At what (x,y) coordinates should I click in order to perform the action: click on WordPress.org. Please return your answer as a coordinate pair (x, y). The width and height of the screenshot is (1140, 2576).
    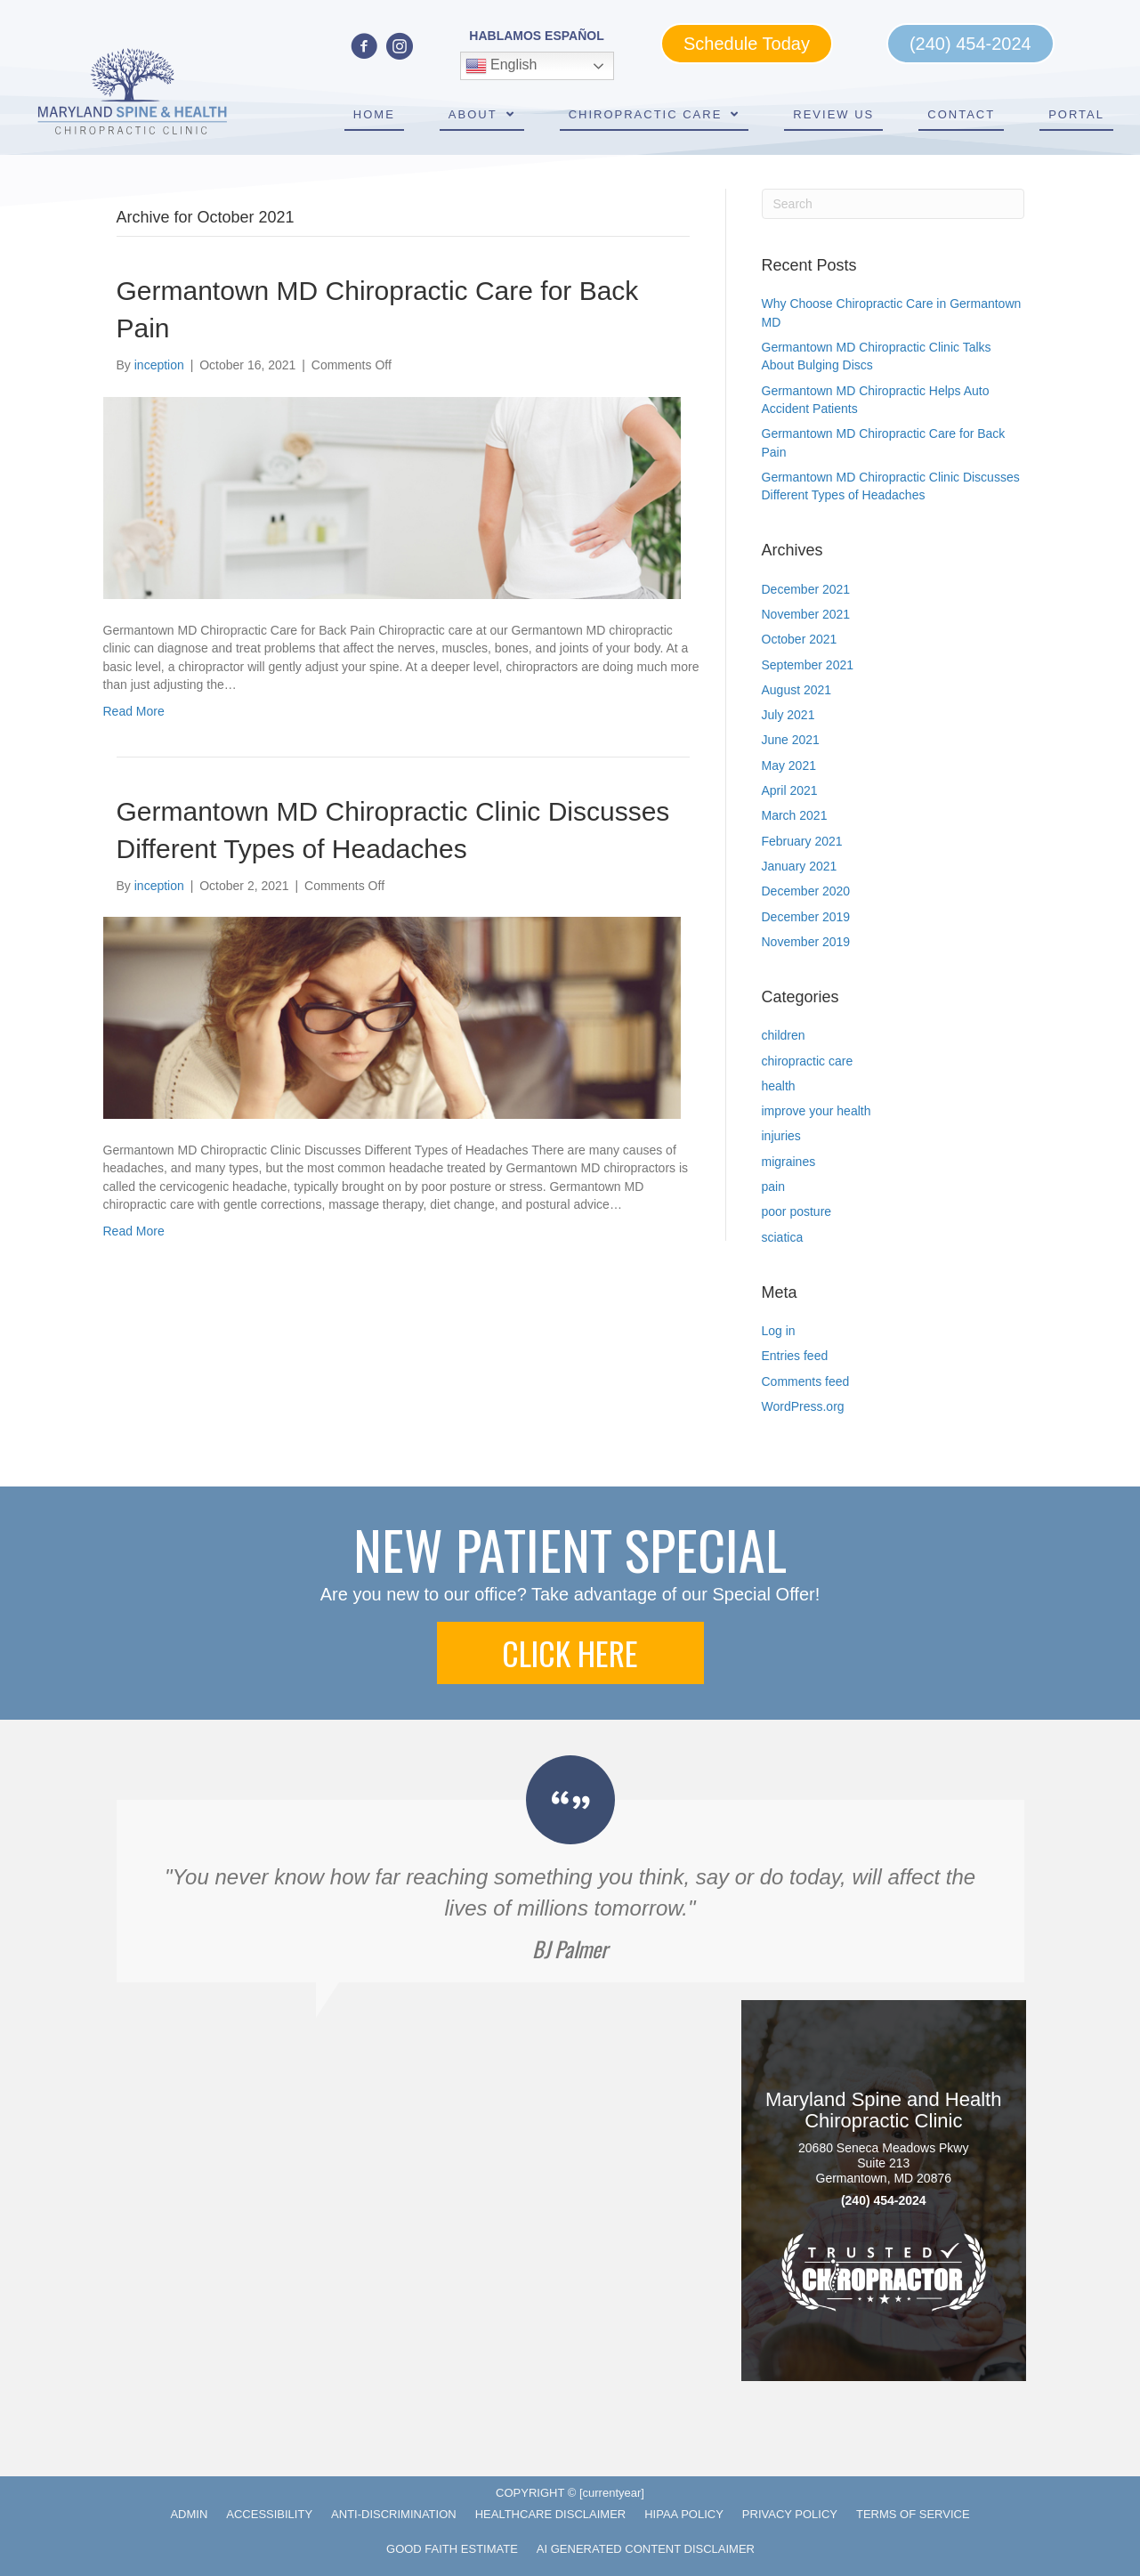
    Looking at the image, I should click on (803, 1406).